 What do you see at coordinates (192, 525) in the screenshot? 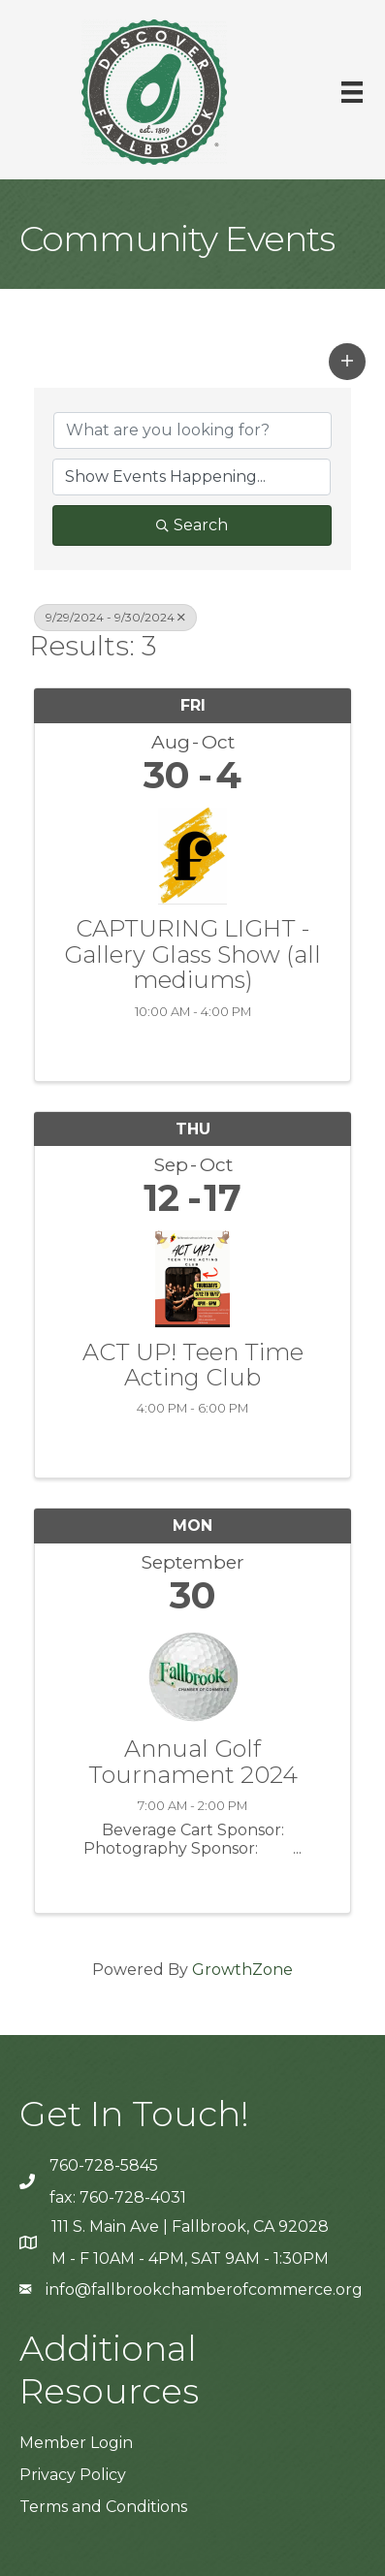
I see `Search [Search Submit]` at bounding box center [192, 525].